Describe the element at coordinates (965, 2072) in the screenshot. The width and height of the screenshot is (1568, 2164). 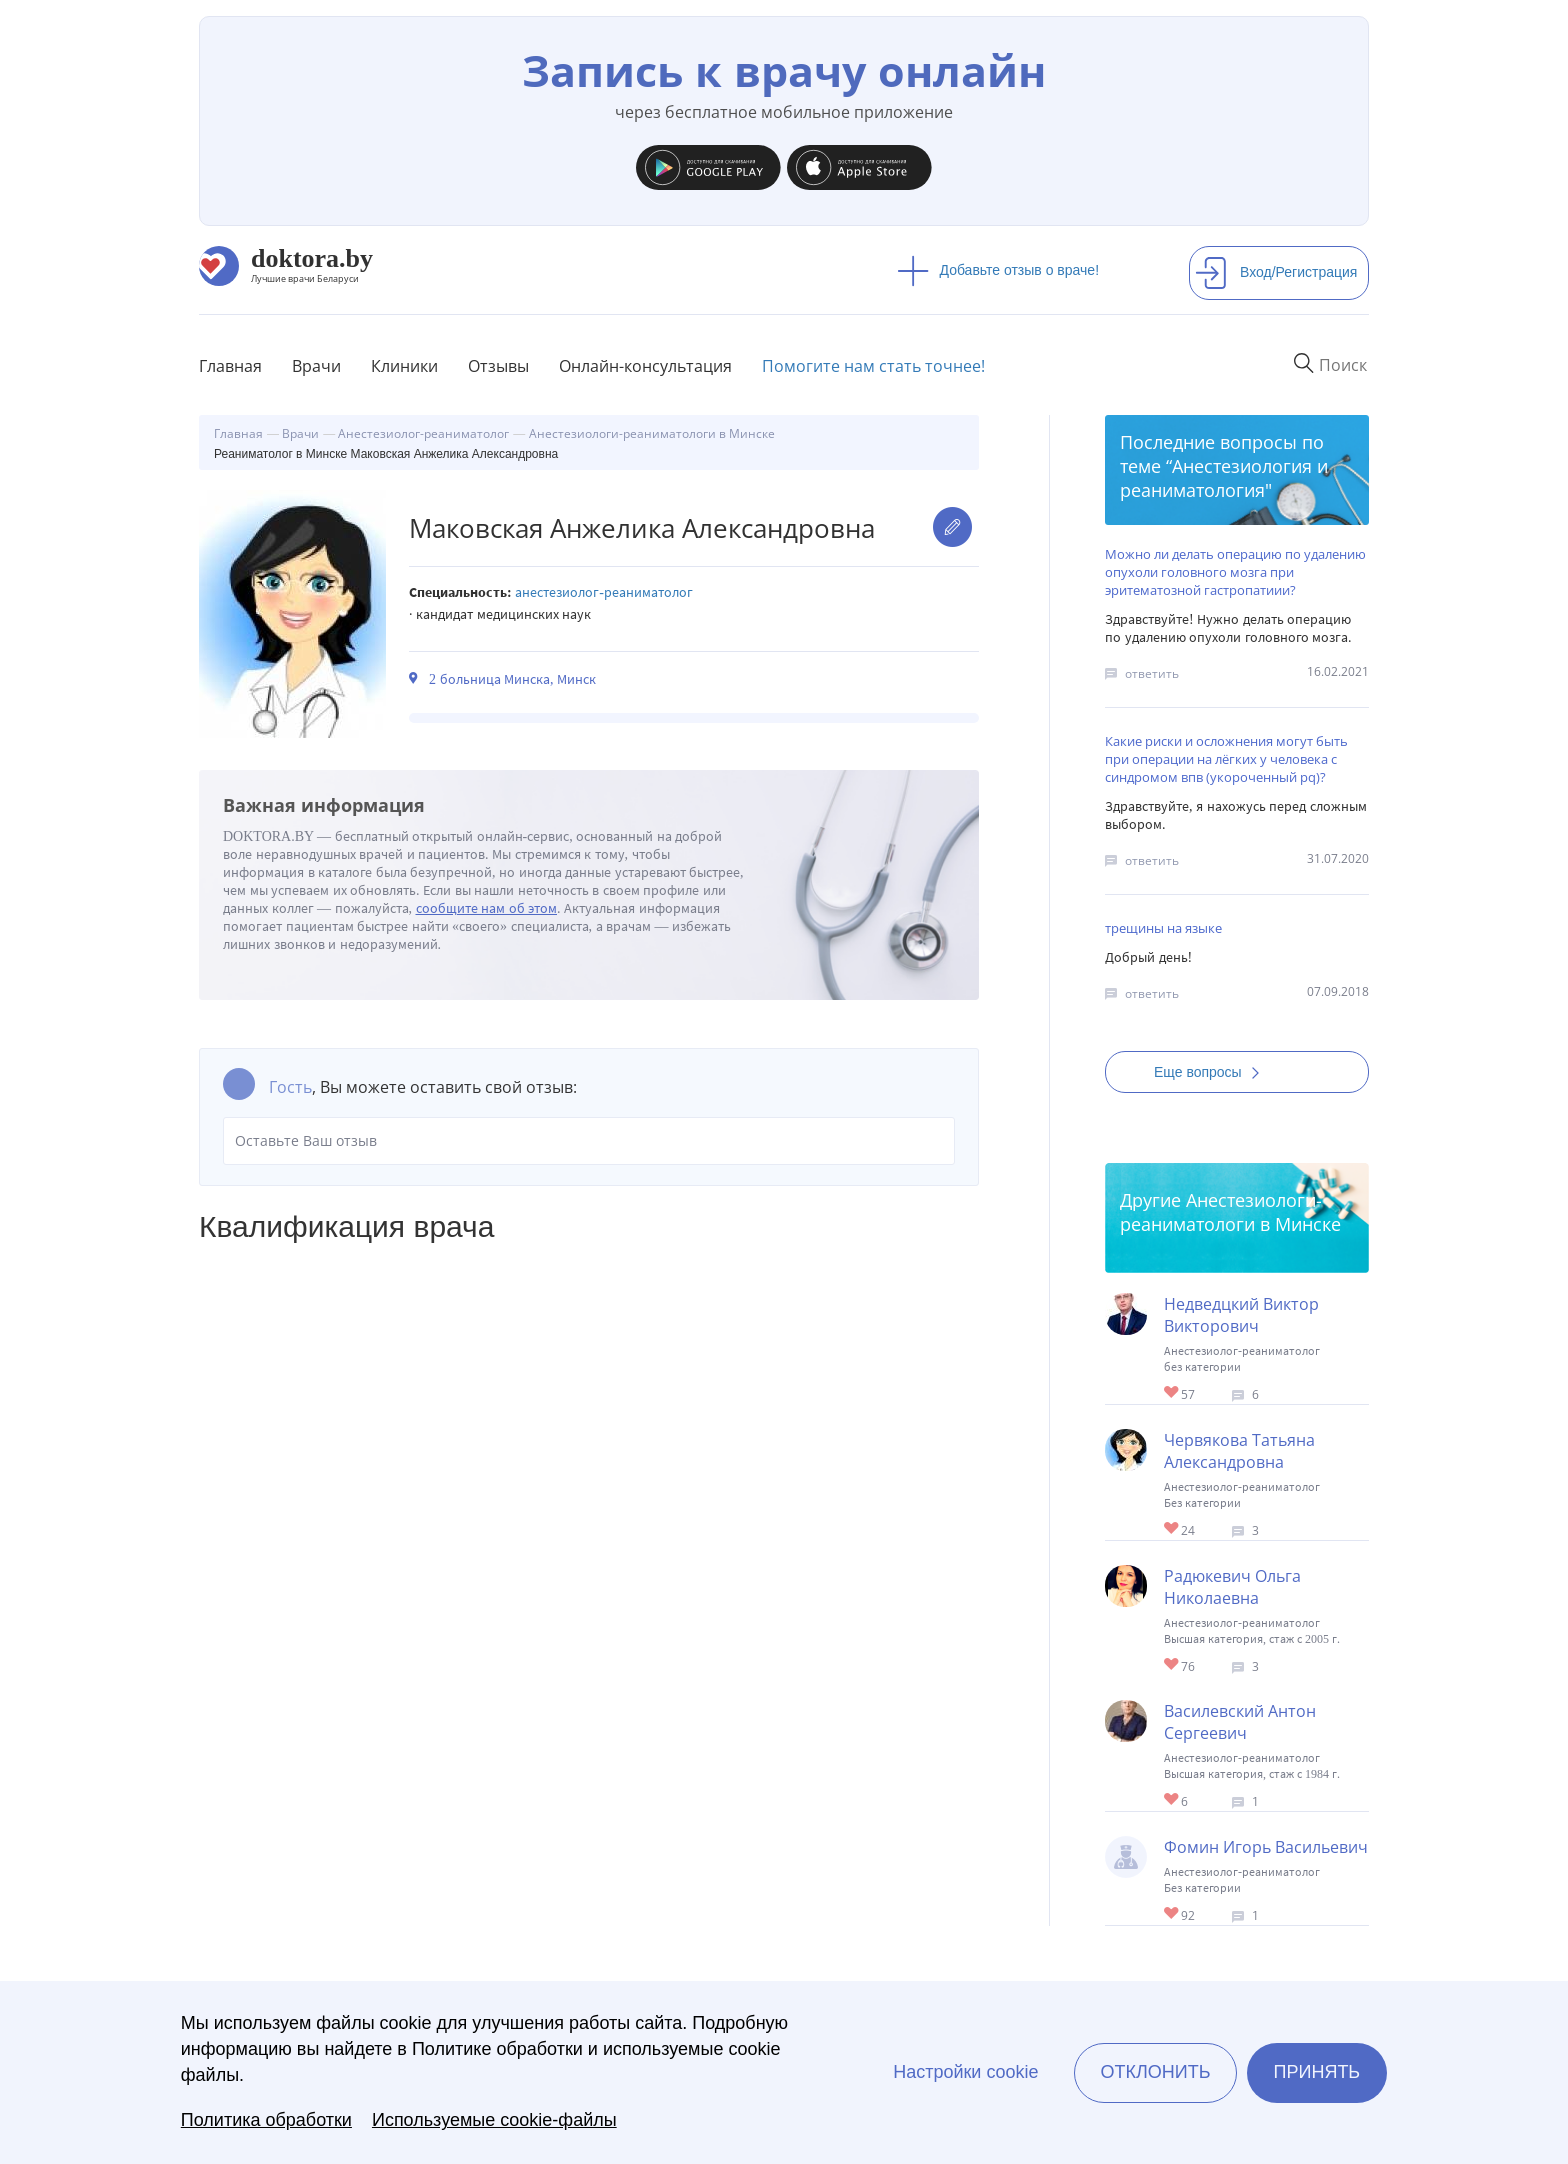
I see `Настройки cookie` at that location.